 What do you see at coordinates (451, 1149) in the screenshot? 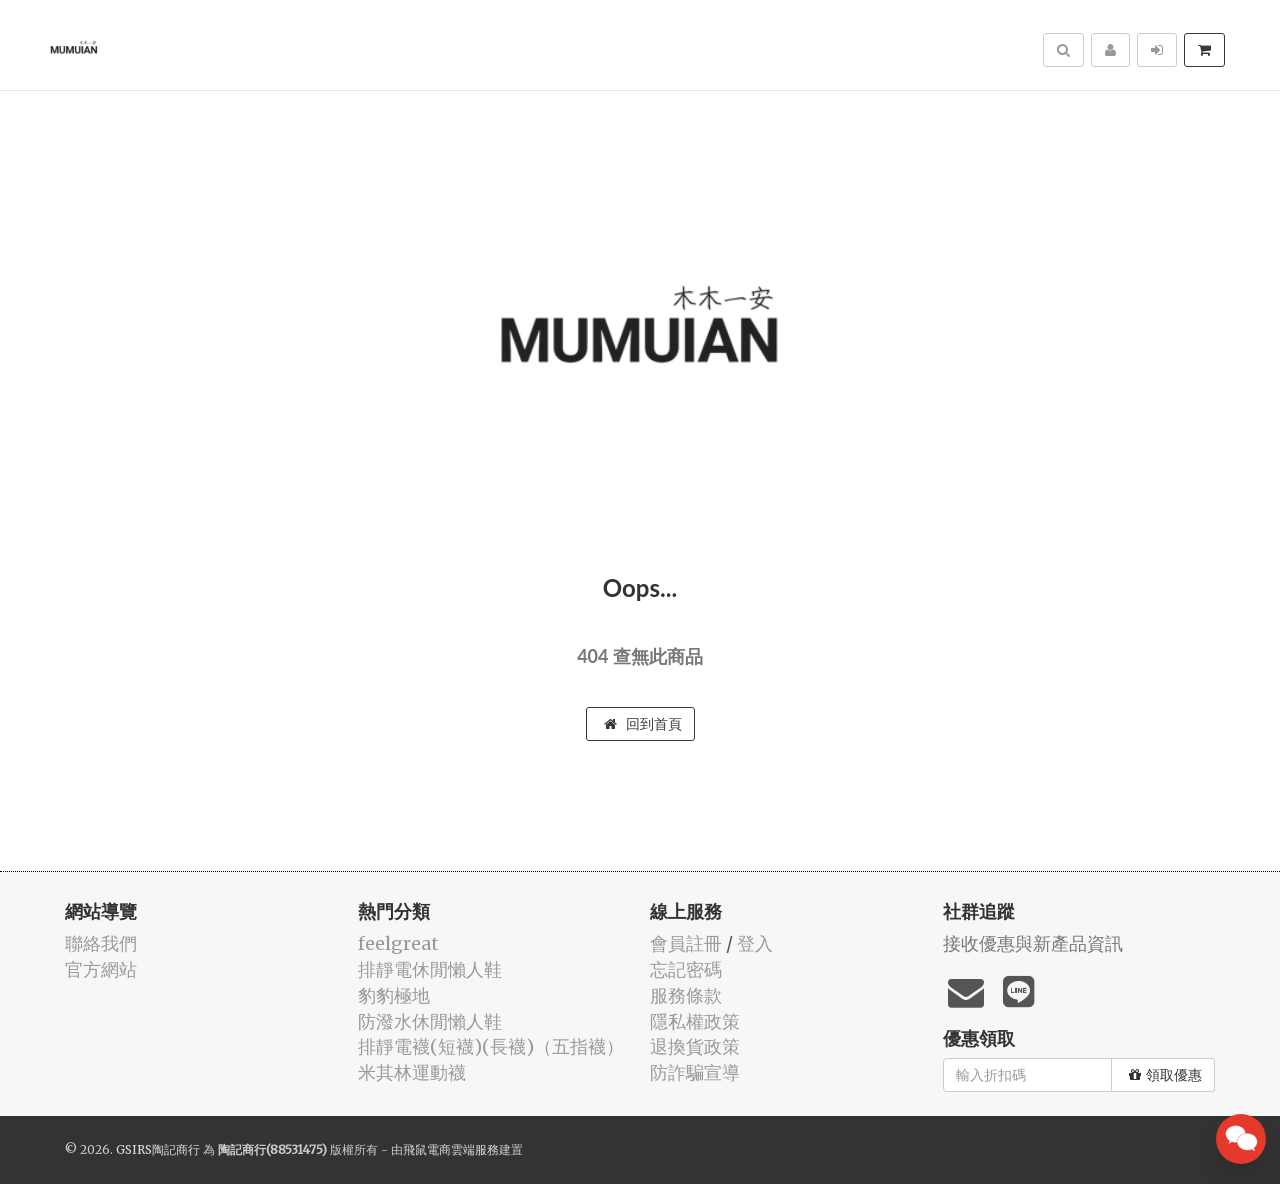
I see `飛鼠電商雲端服務` at bounding box center [451, 1149].